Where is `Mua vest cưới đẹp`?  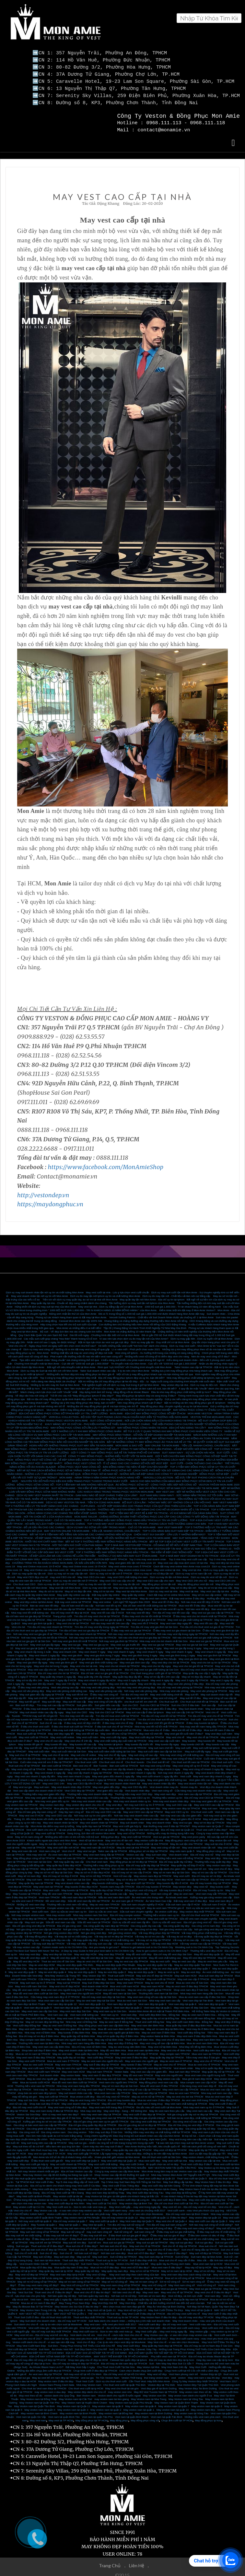
Mua vest cưới đẹp is located at coordinates (149, 2157).